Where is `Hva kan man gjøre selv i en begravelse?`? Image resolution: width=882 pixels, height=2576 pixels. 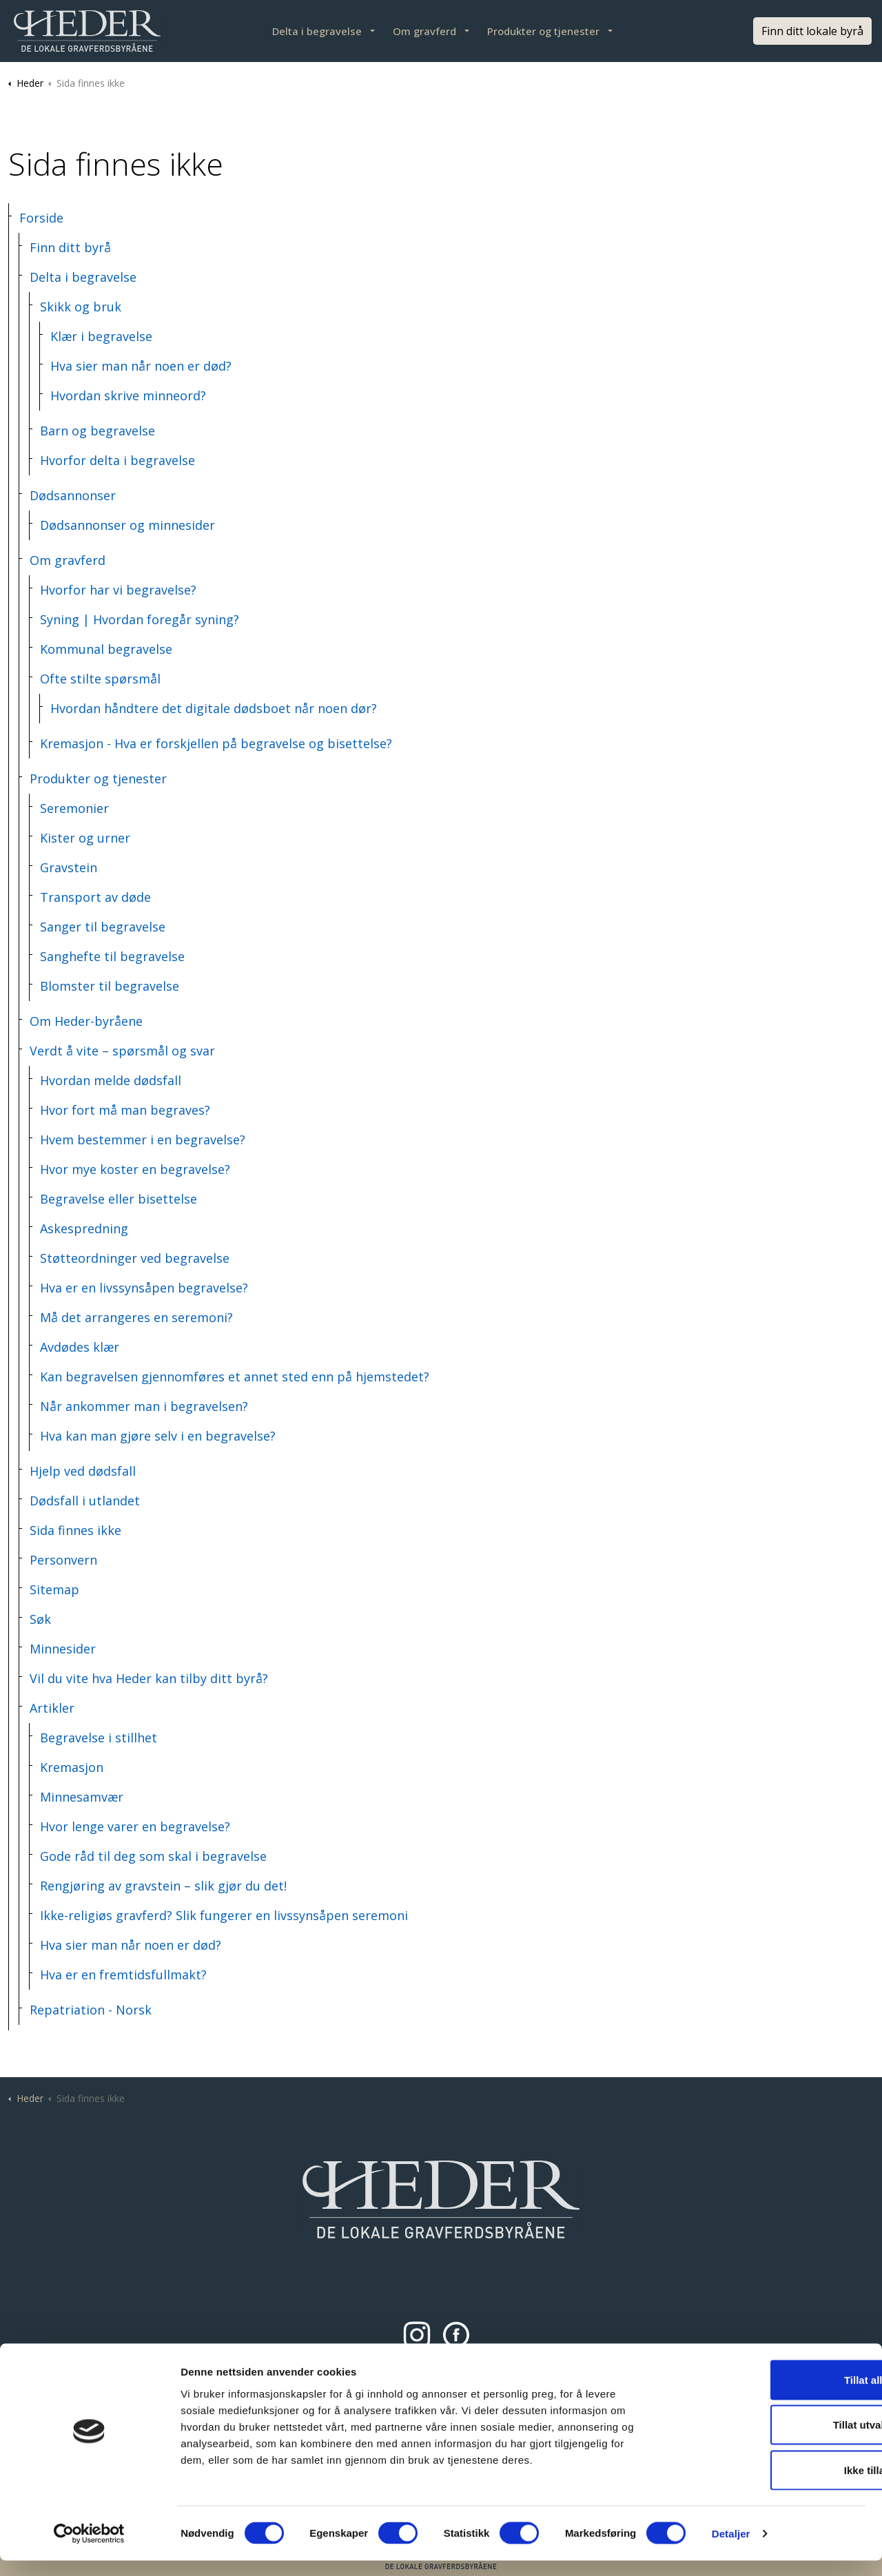
Hva kan man gjøre selv i en begravelse? is located at coordinates (158, 1436).